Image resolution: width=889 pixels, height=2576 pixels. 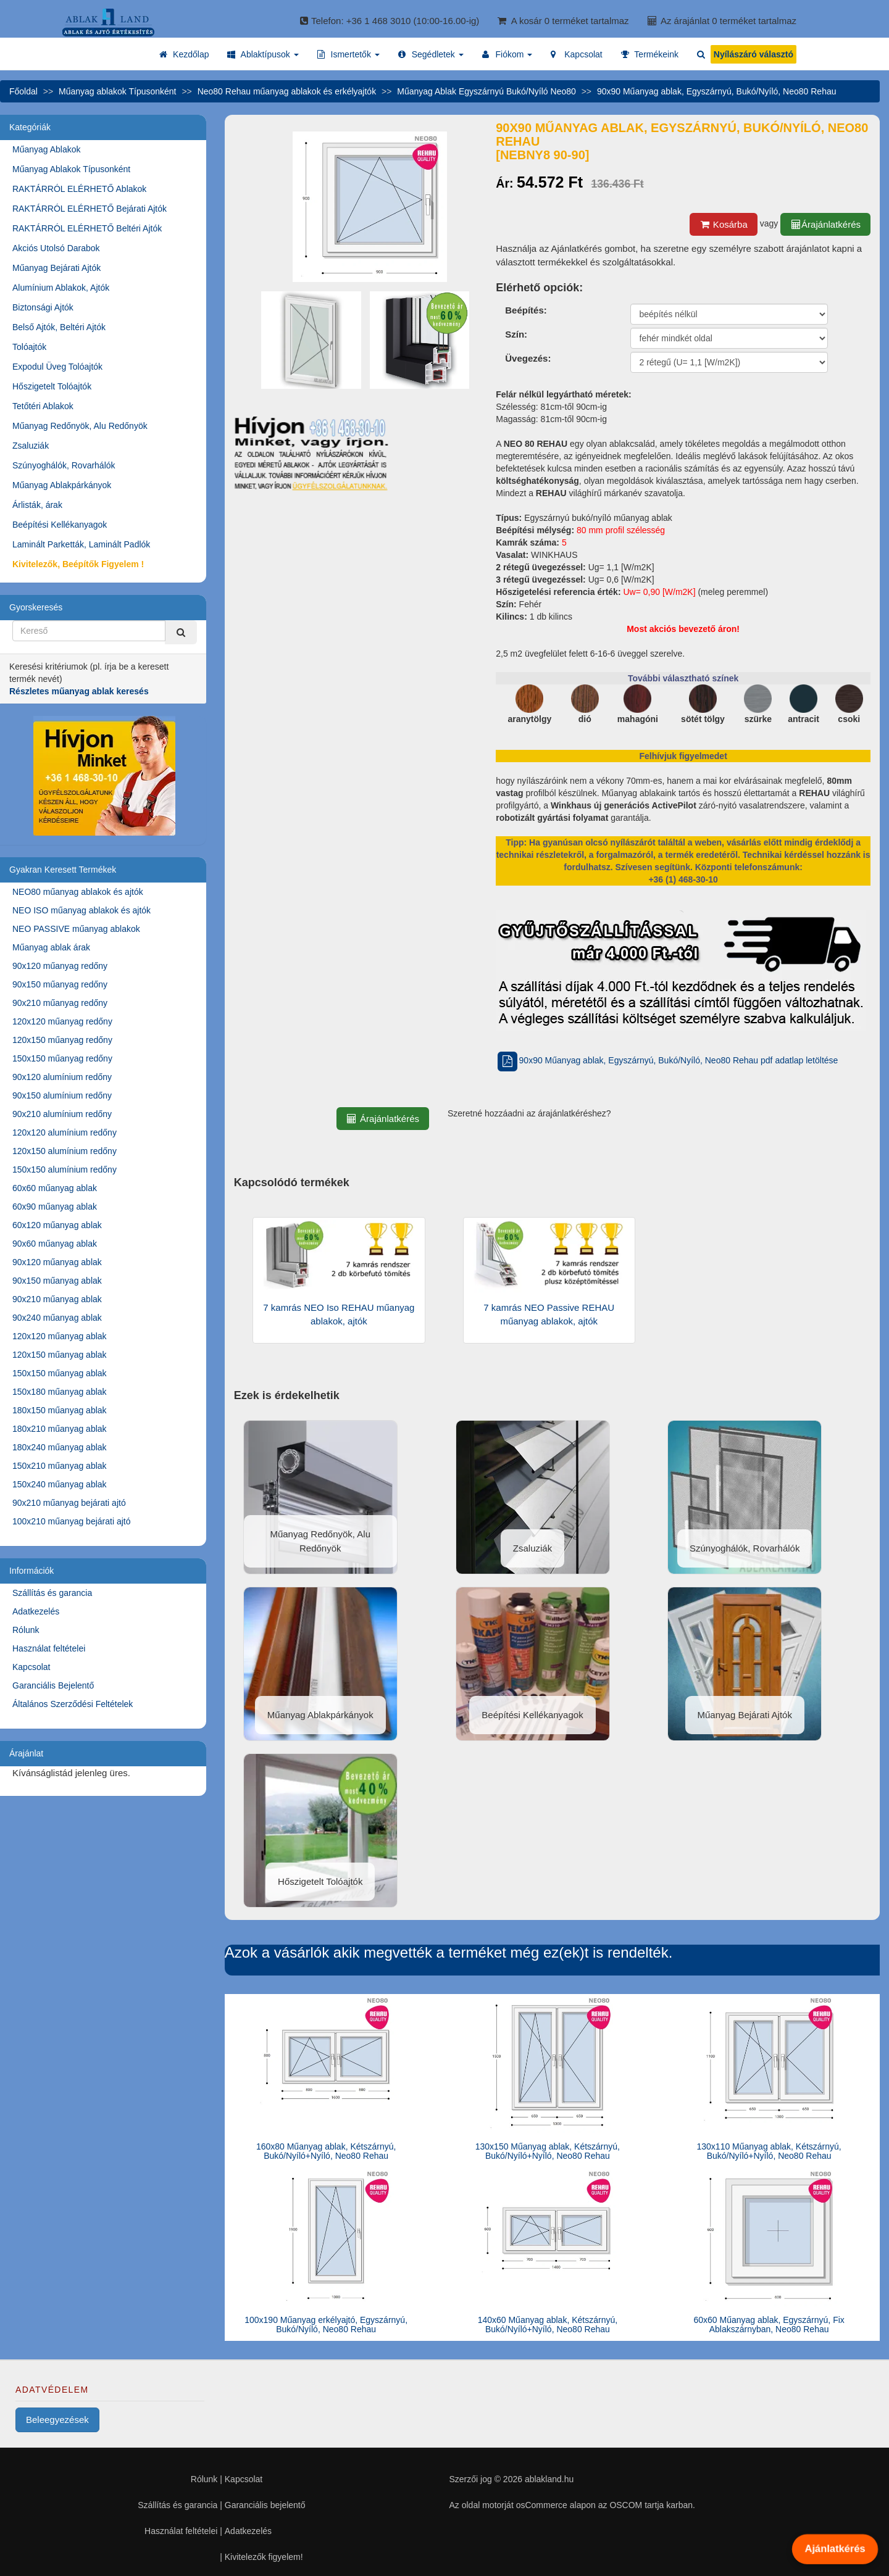 What do you see at coordinates (64, 1169) in the screenshot?
I see `150x150 alumínium redőny` at bounding box center [64, 1169].